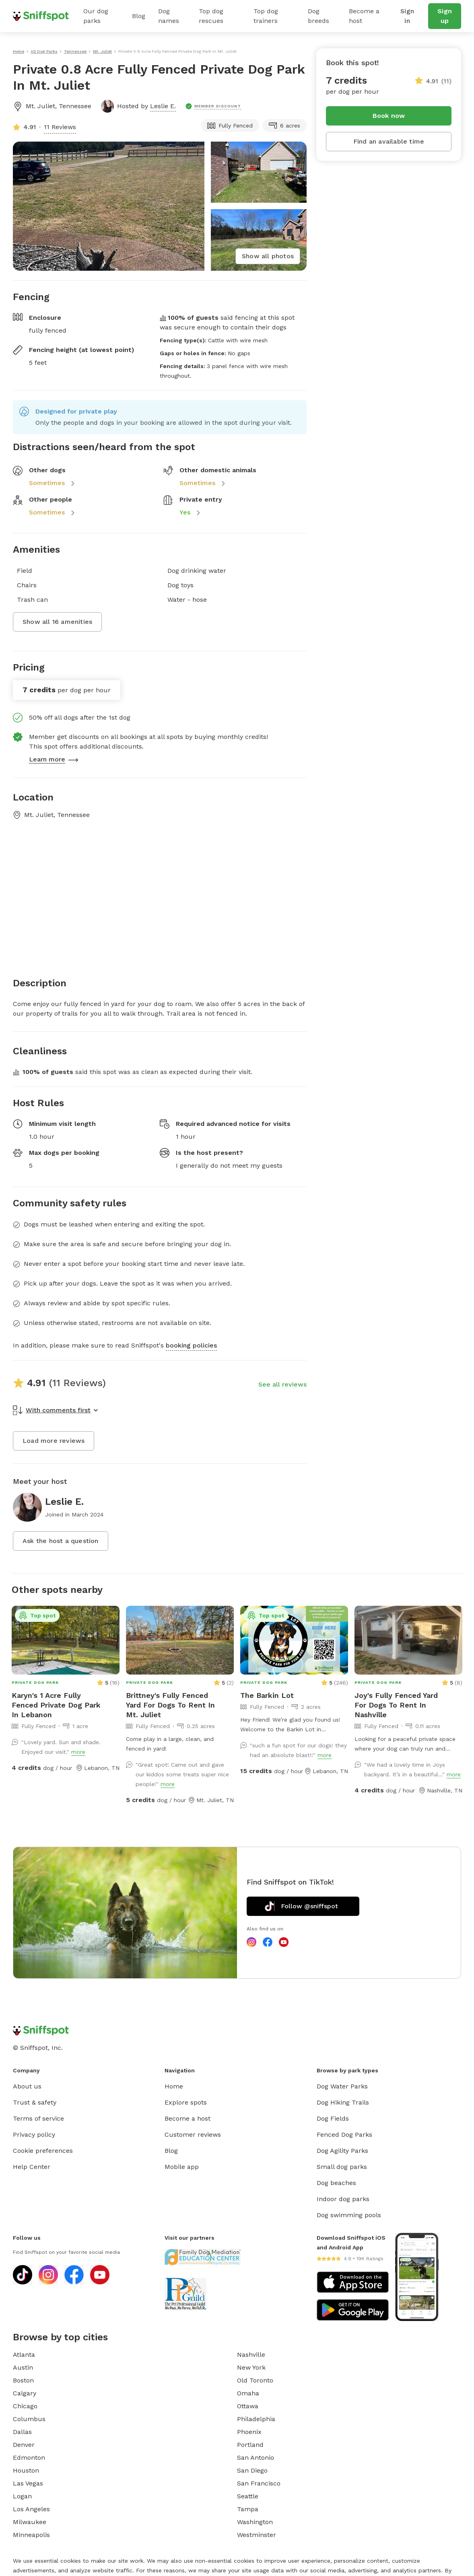 This screenshot has height=2576, width=474. What do you see at coordinates (396, 1705) in the screenshot?
I see `Joy's Fully Fenced Yard For Dogs To Rent In Nashville` at bounding box center [396, 1705].